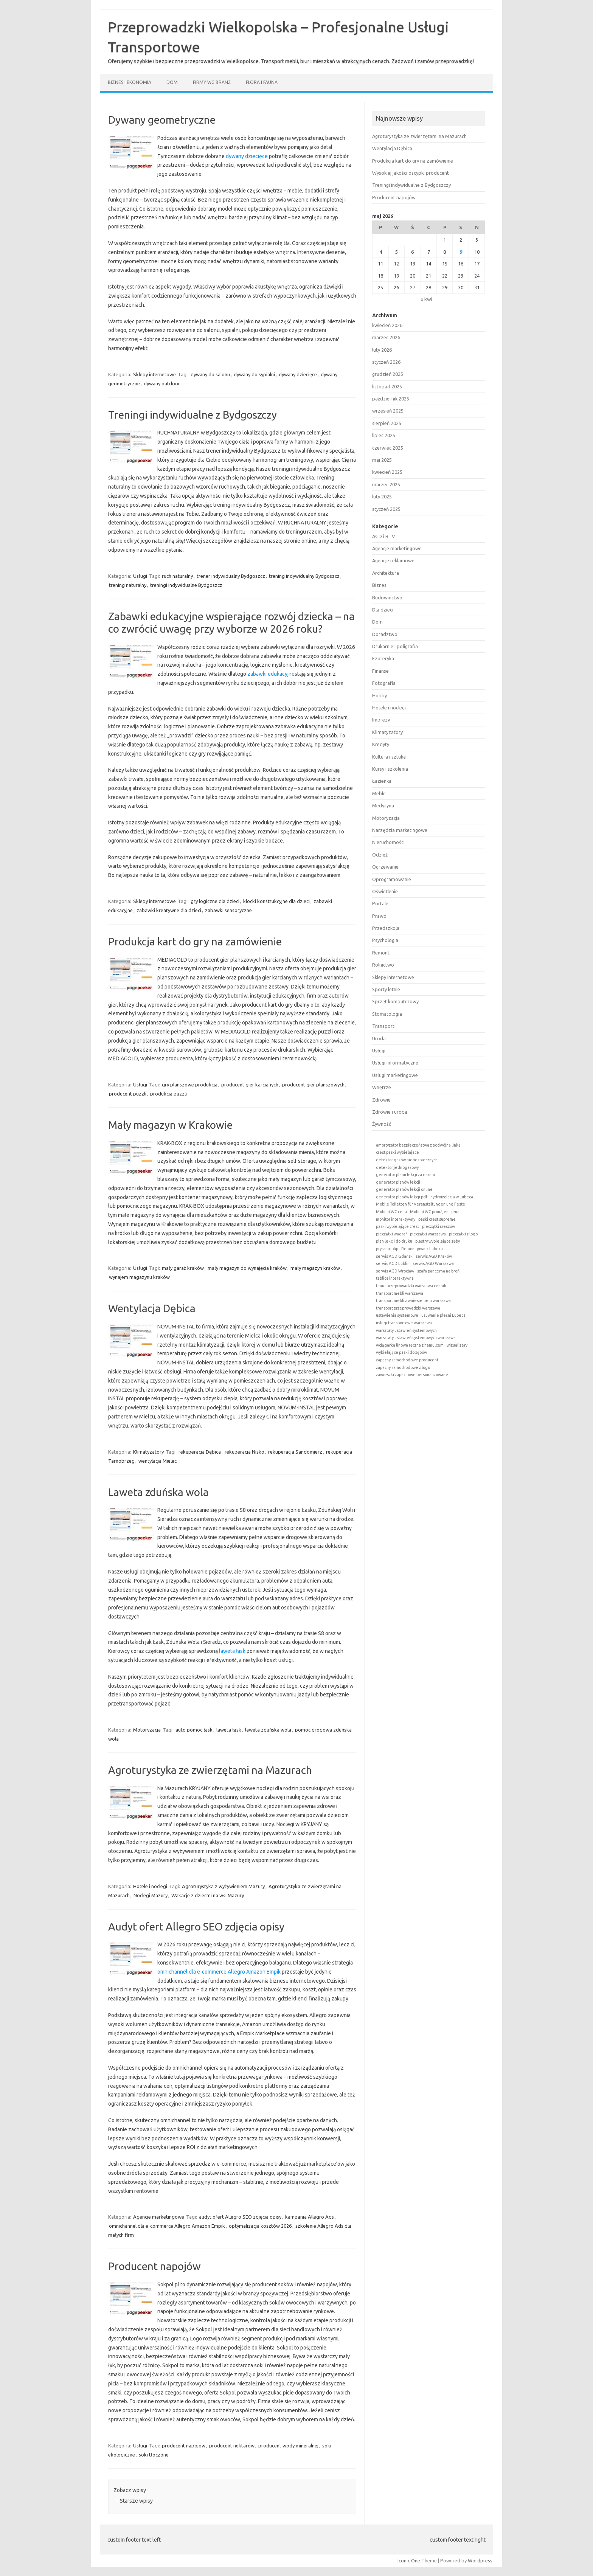 The width and height of the screenshot is (593, 2576). I want to click on Mobile Toiletten für Veranstaltungen und Feste [Mobile Toiletten für Veranstaltungen und Feste (1 element)], so click(420, 1204).